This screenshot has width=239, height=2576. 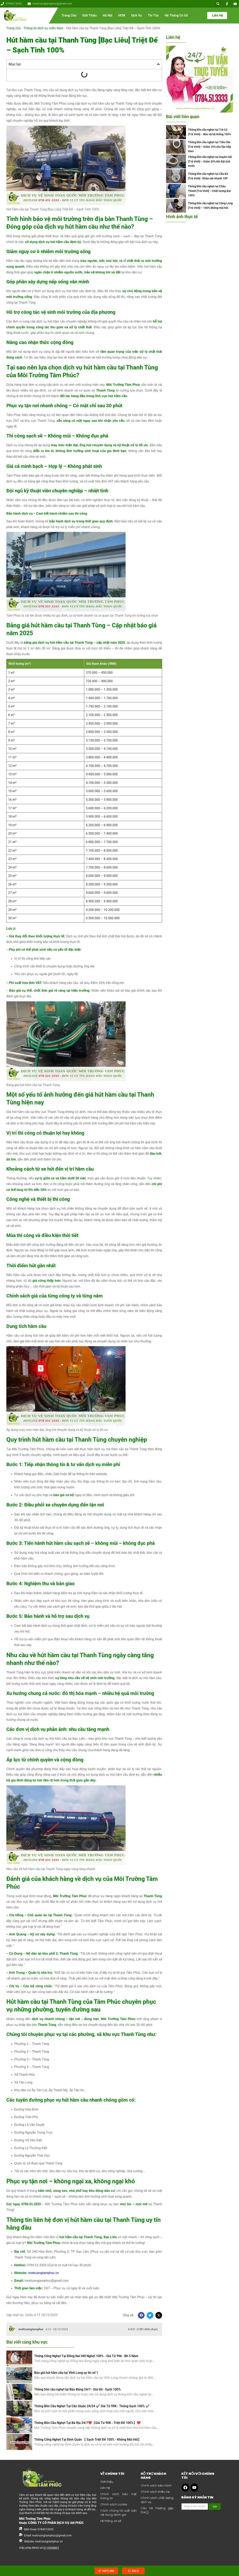 I want to click on [button], so click(x=218, y=4).